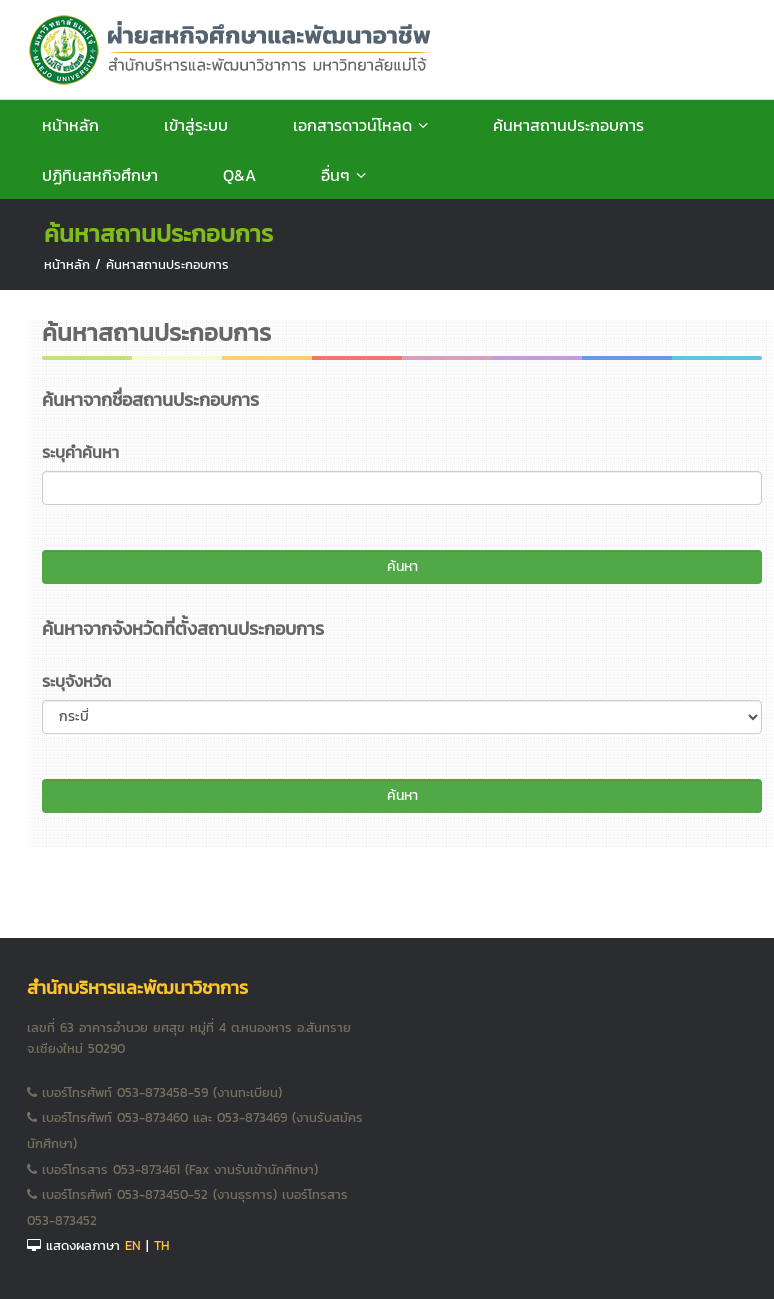 The width and height of the screenshot is (774, 1299). What do you see at coordinates (568, 125) in the screenshot?
I see `ค้นหาสถานประกอบการ` at bounding box center [568, 125].